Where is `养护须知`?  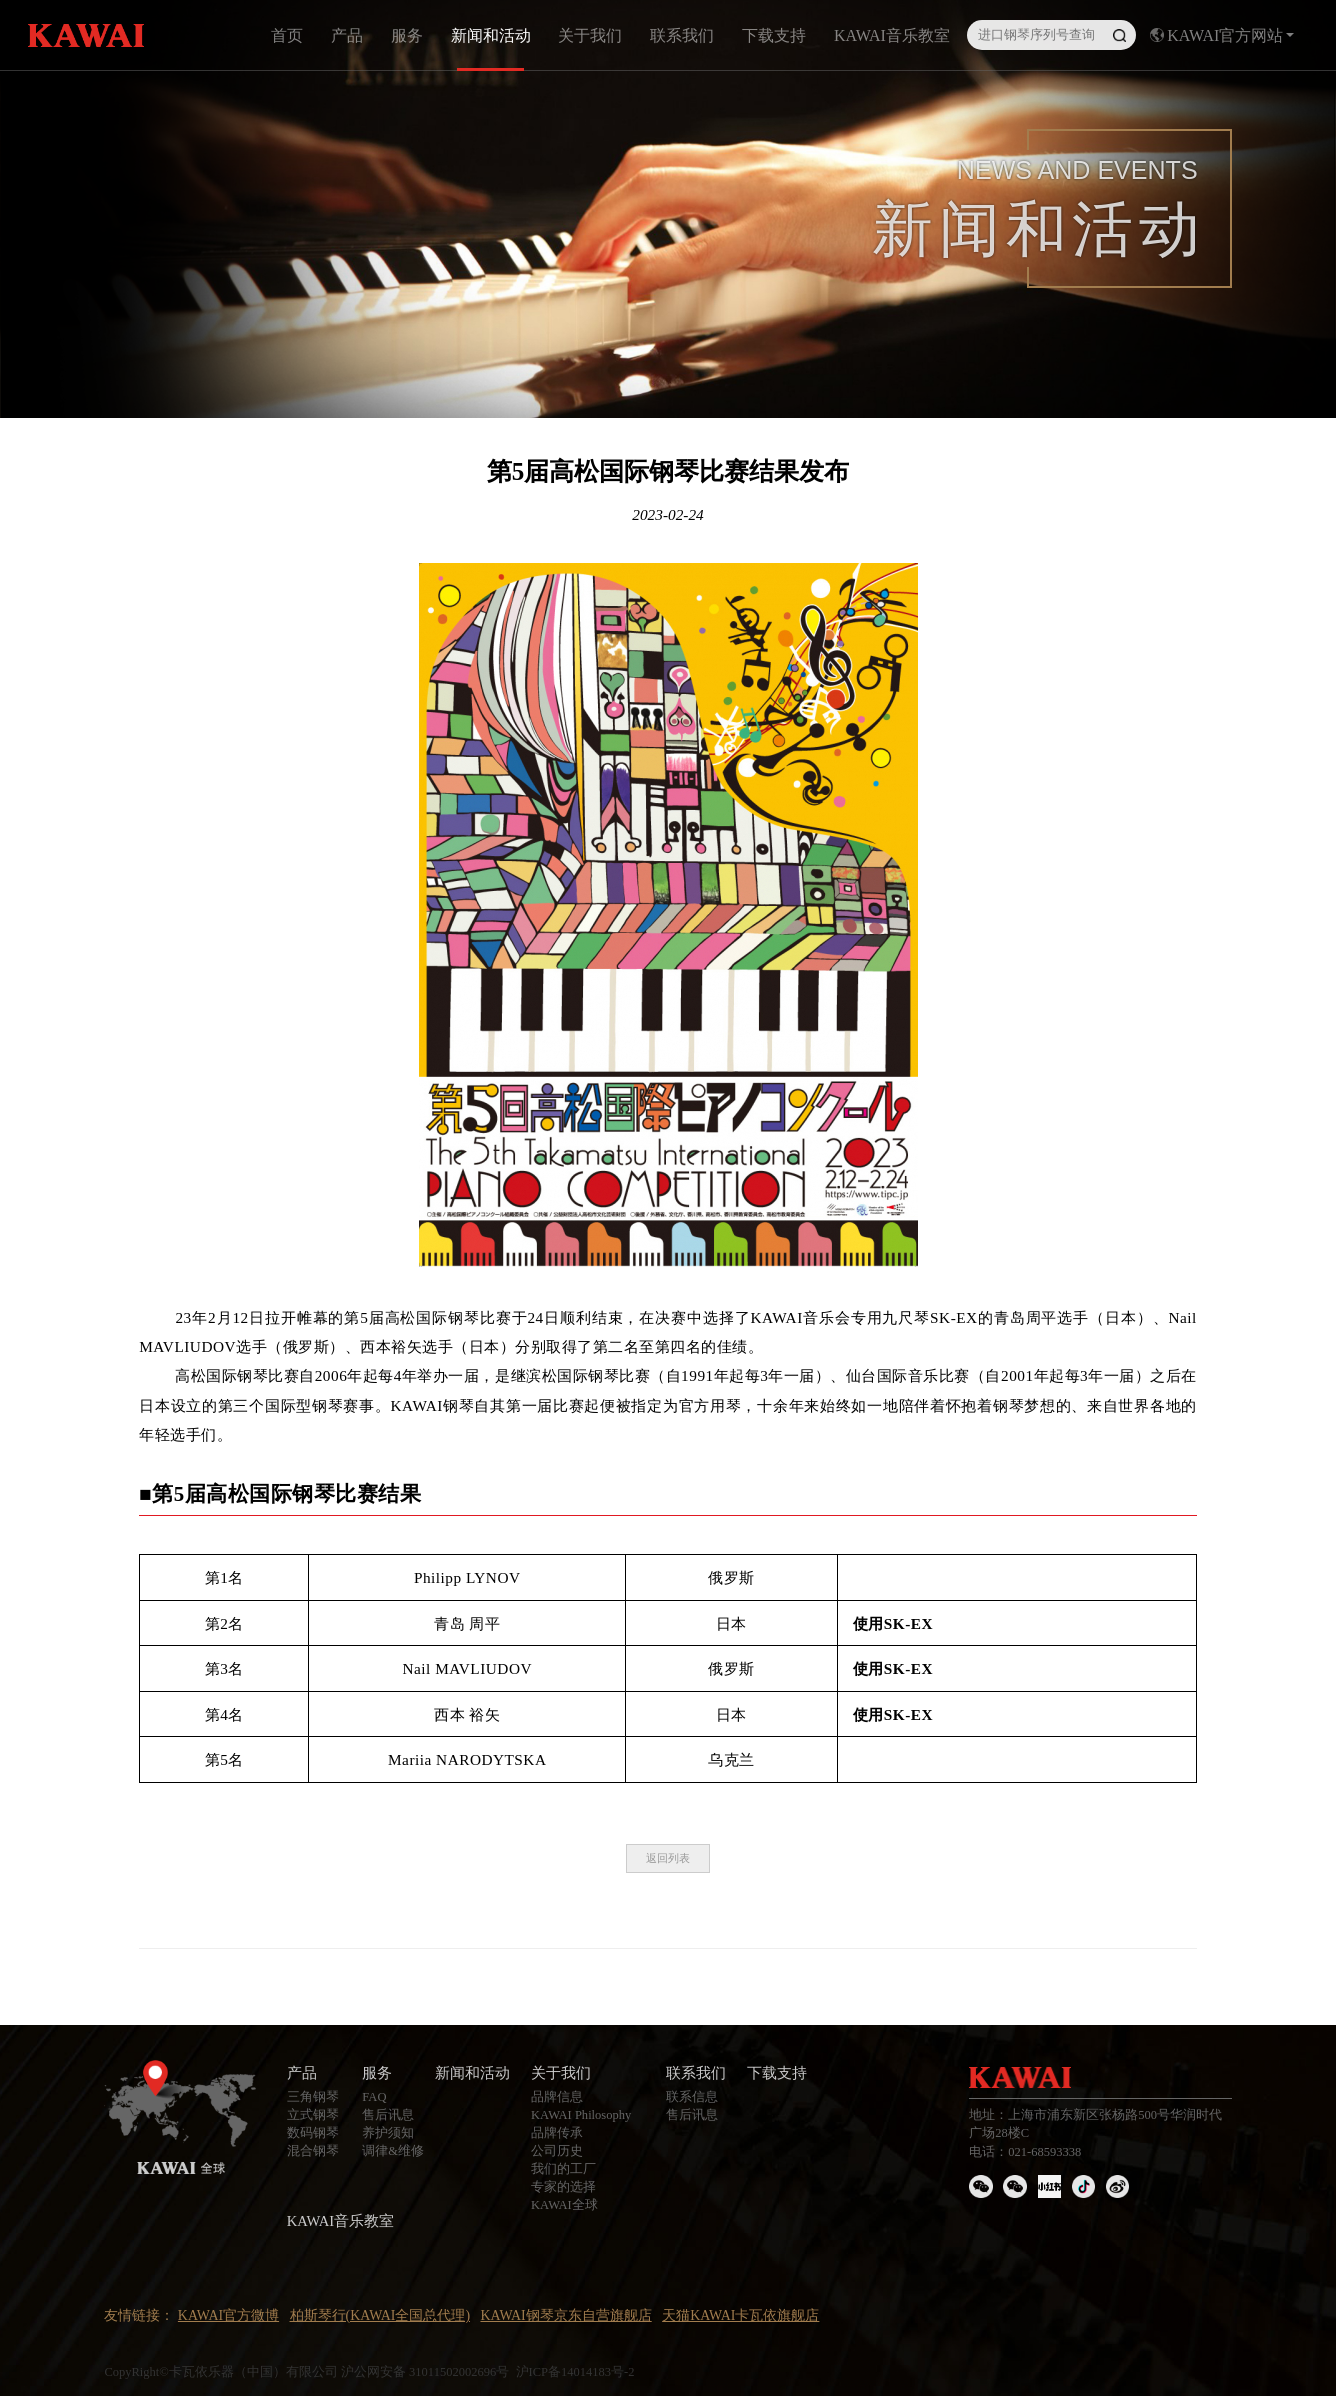 养护须知 is located at coordinates (388, 2133).